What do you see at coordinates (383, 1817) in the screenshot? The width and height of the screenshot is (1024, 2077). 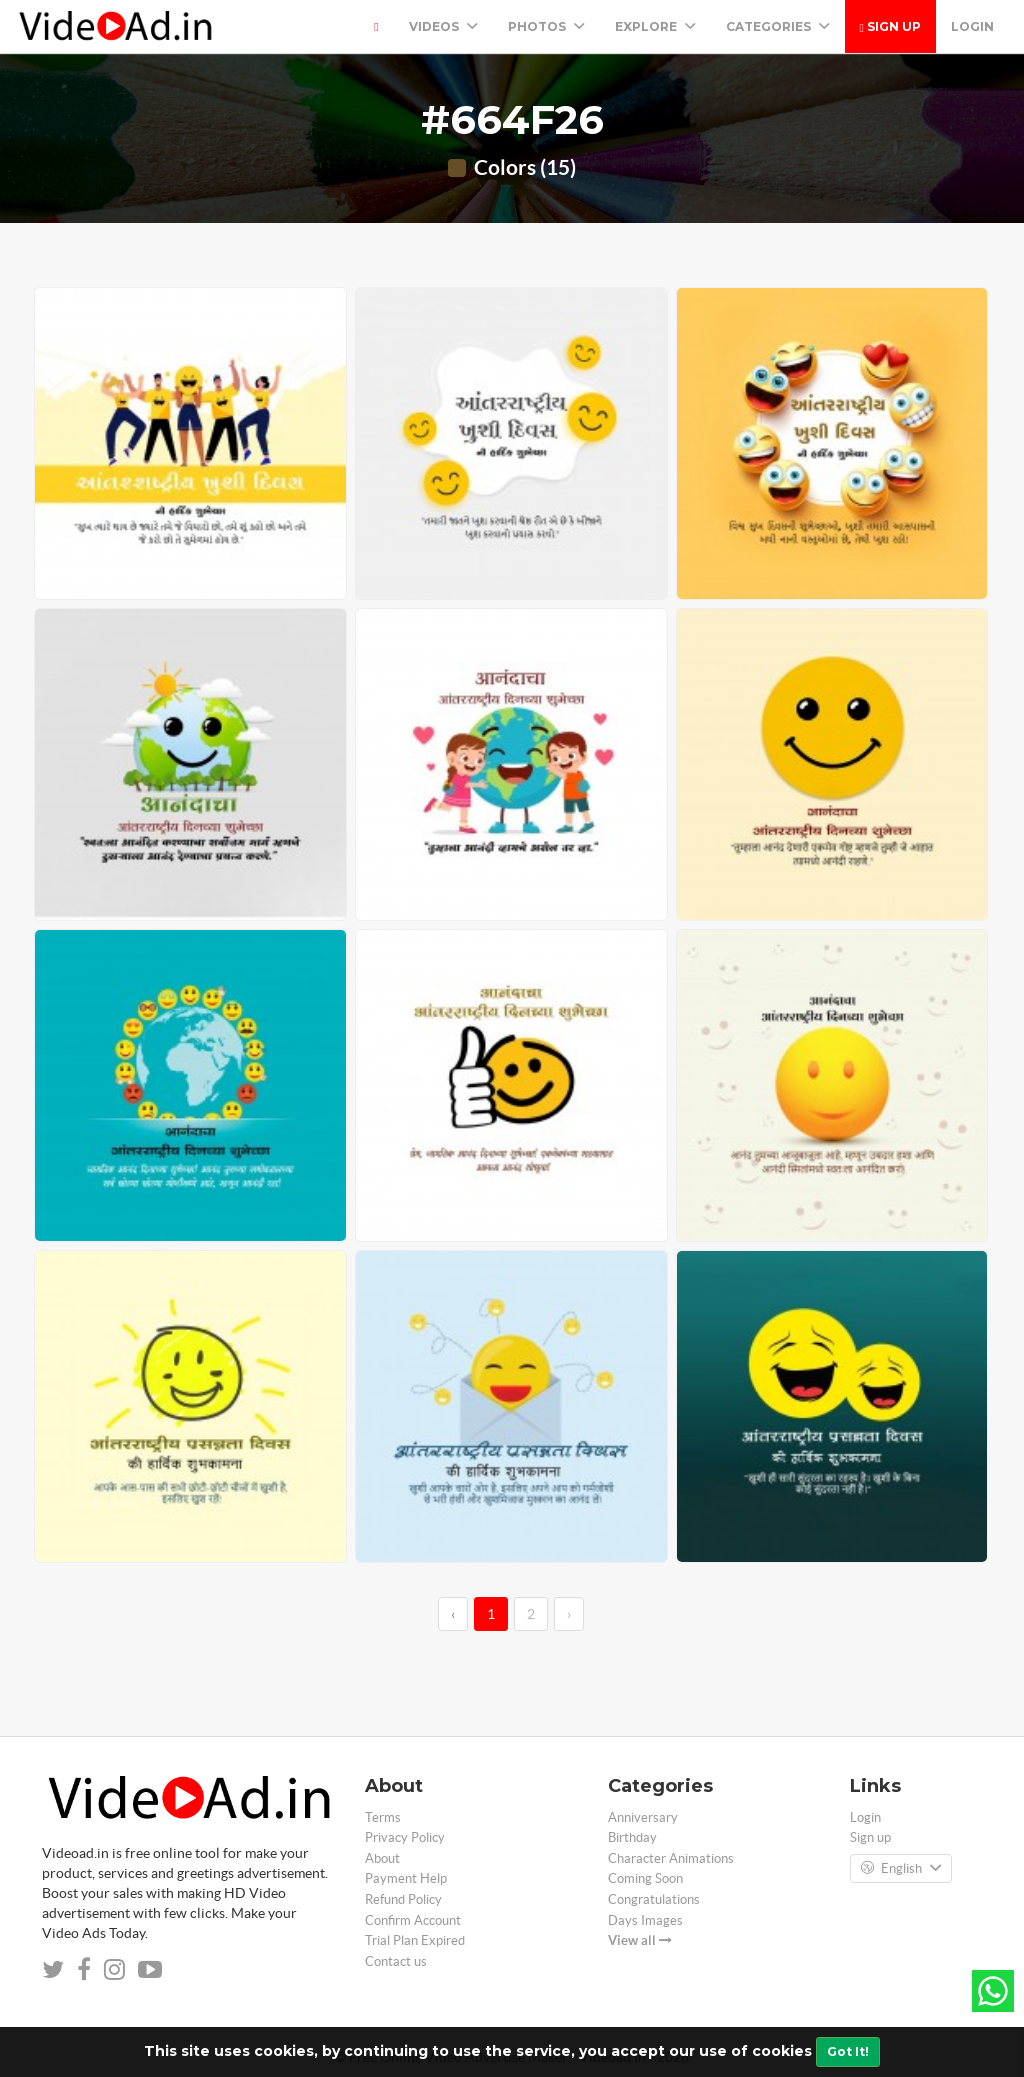 I see `Terms` at bounding box center [383, 1817].